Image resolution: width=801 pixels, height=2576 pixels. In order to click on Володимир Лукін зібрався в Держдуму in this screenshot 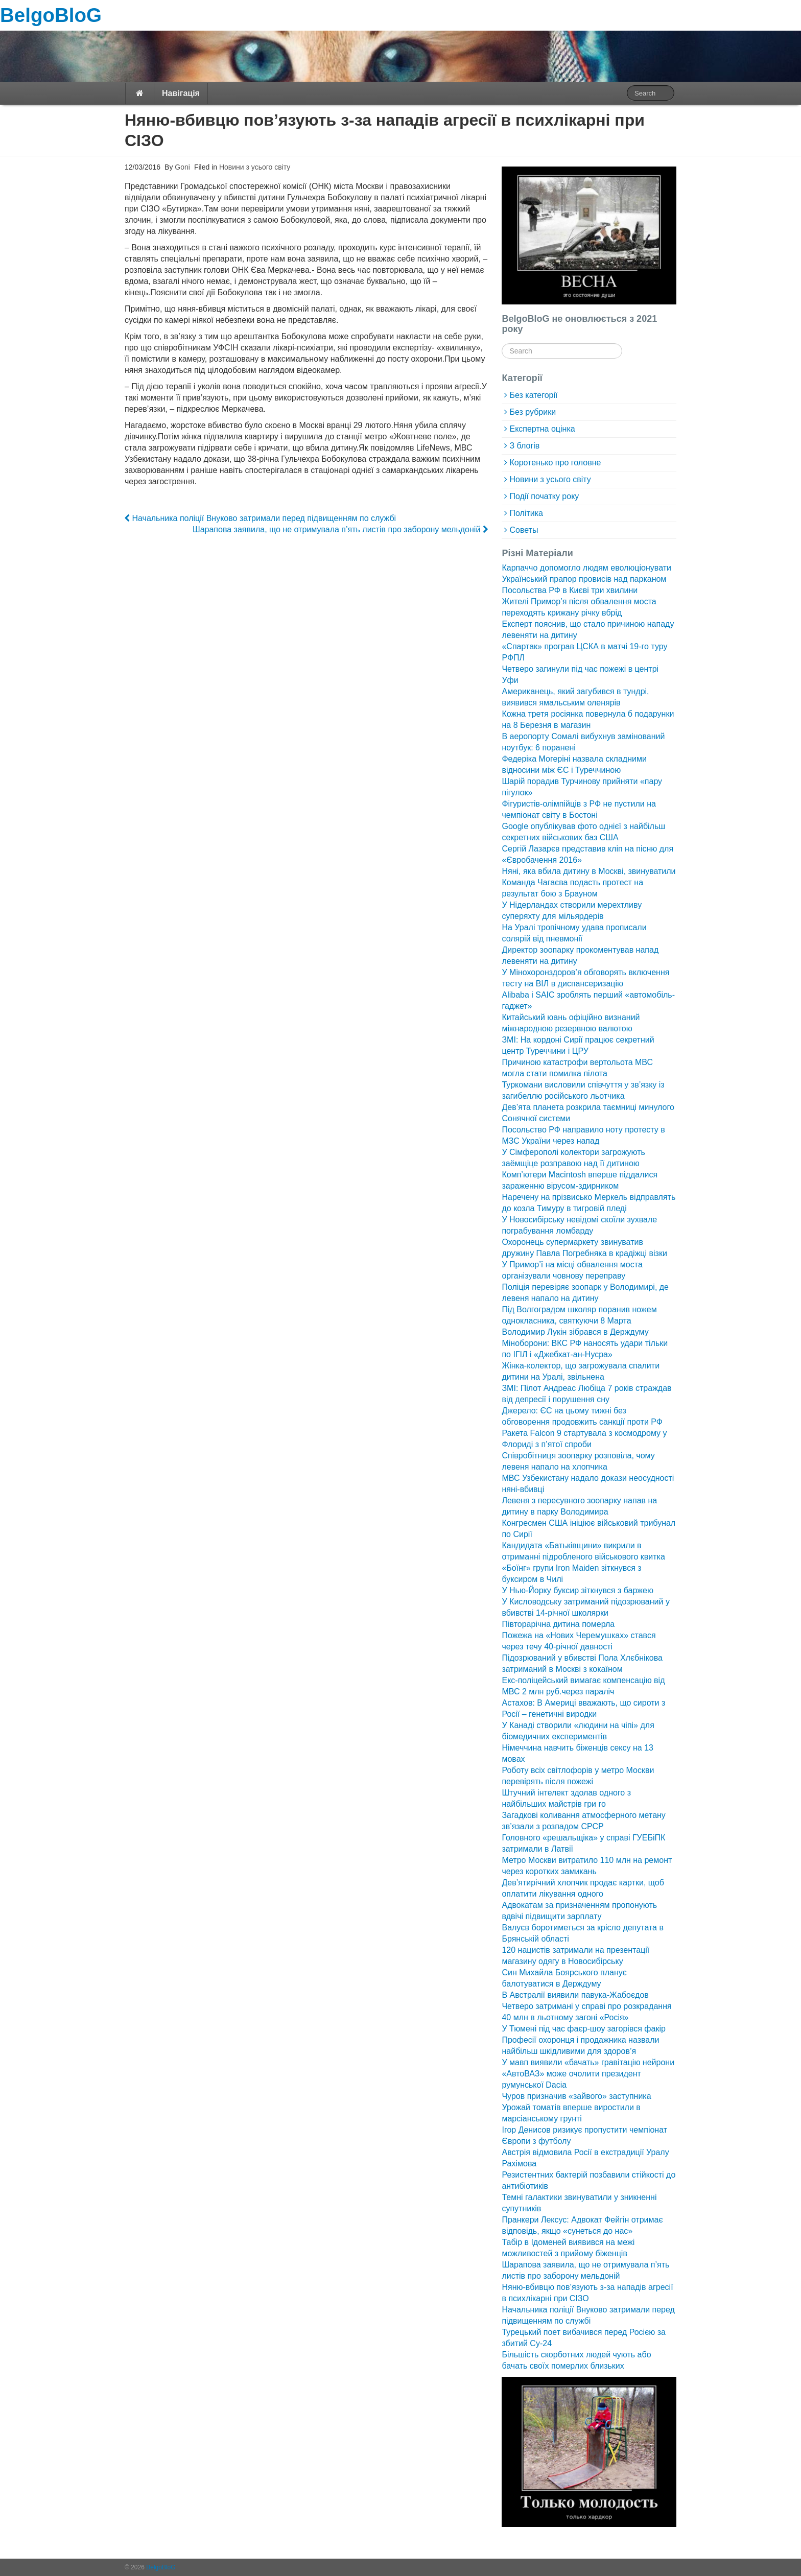, I will do `click(575, 1332)`.